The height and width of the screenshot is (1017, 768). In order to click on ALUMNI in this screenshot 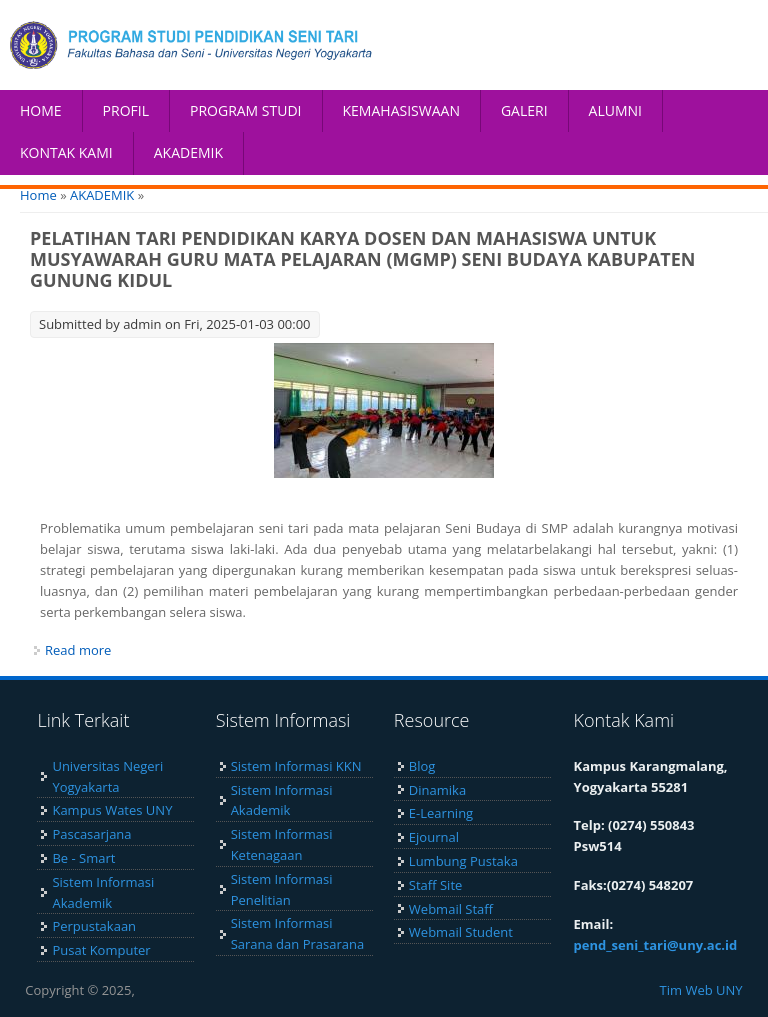, I will do `click(615, 110)`.